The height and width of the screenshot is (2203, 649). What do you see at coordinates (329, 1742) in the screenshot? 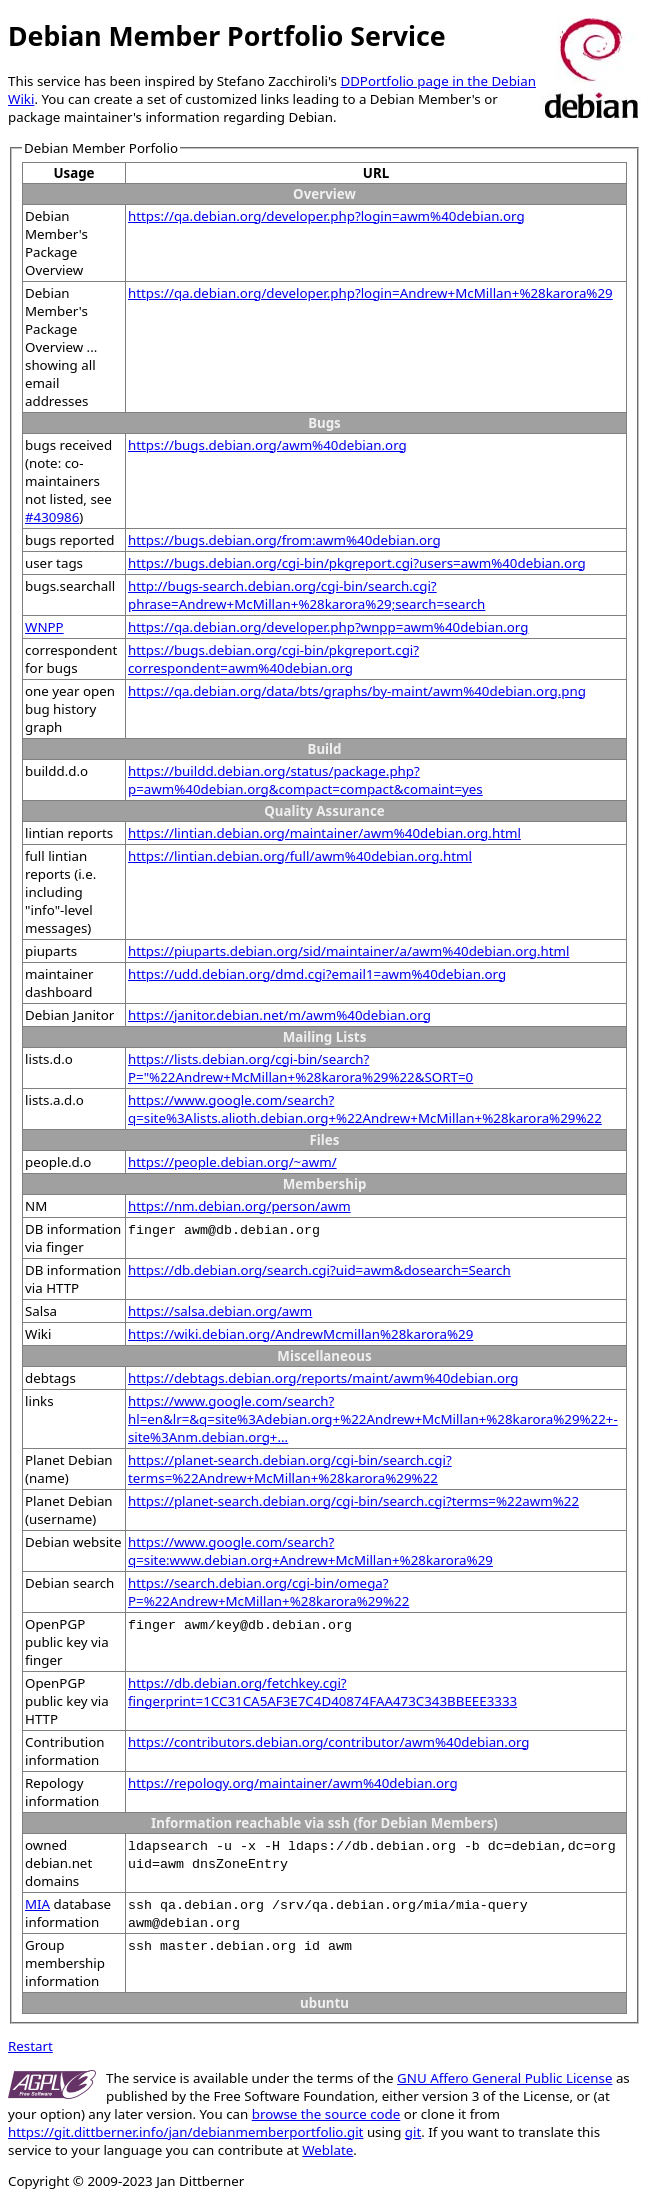
I see `https://contributors.debian.org/contributor/awm%40debian.org` at bounding box center [329, 1742].